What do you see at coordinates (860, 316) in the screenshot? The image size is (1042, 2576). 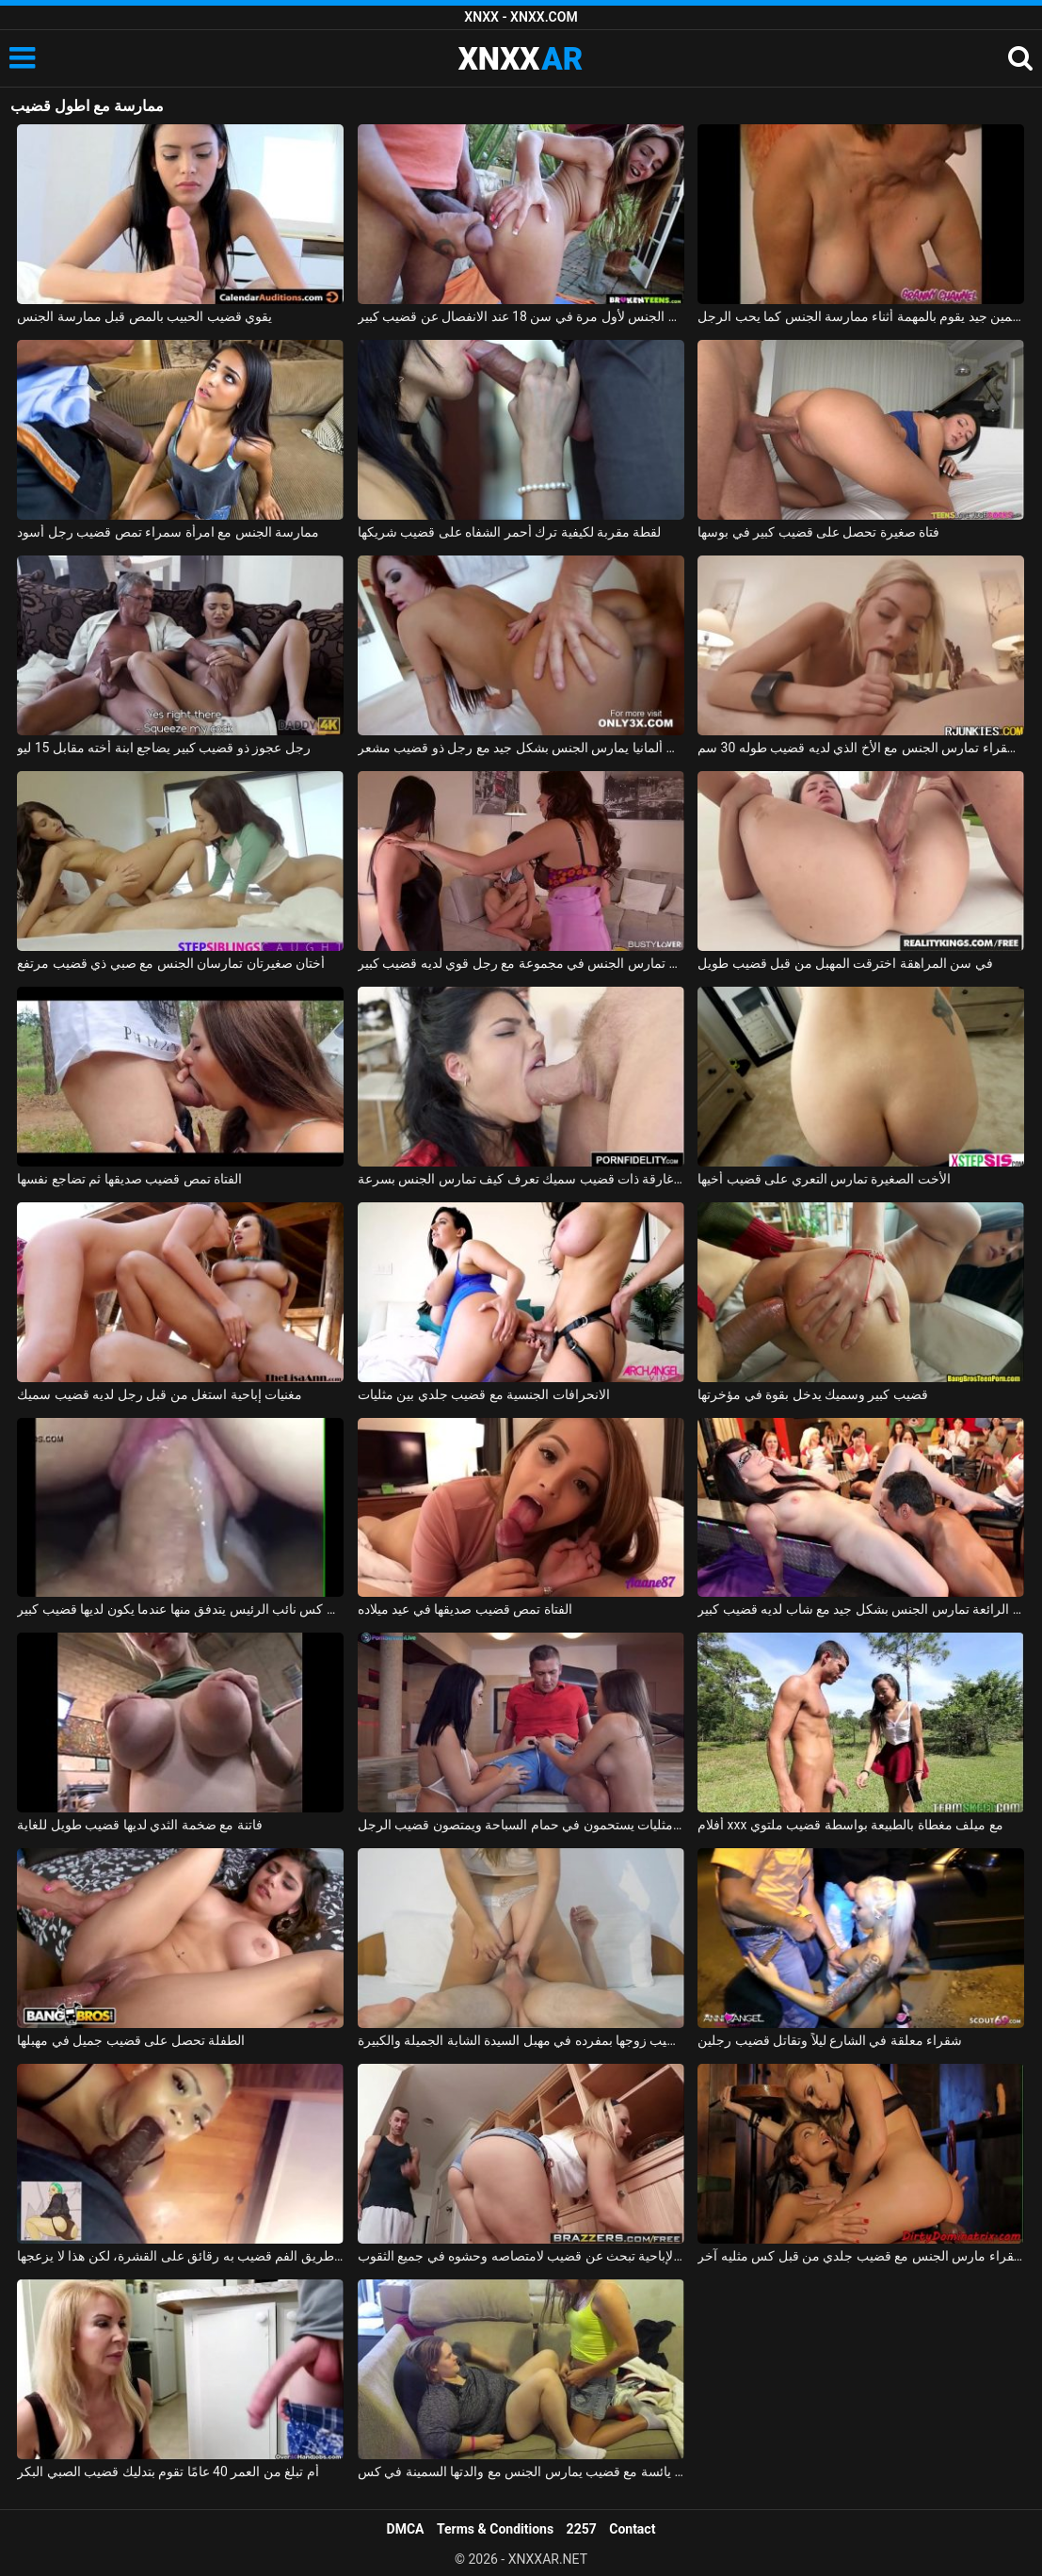 I see `قضيب سمين جيد يقوم بالمهمة أثناء ممارسة الجنس كما يحب الرجل` at bounding box center [860, 316].